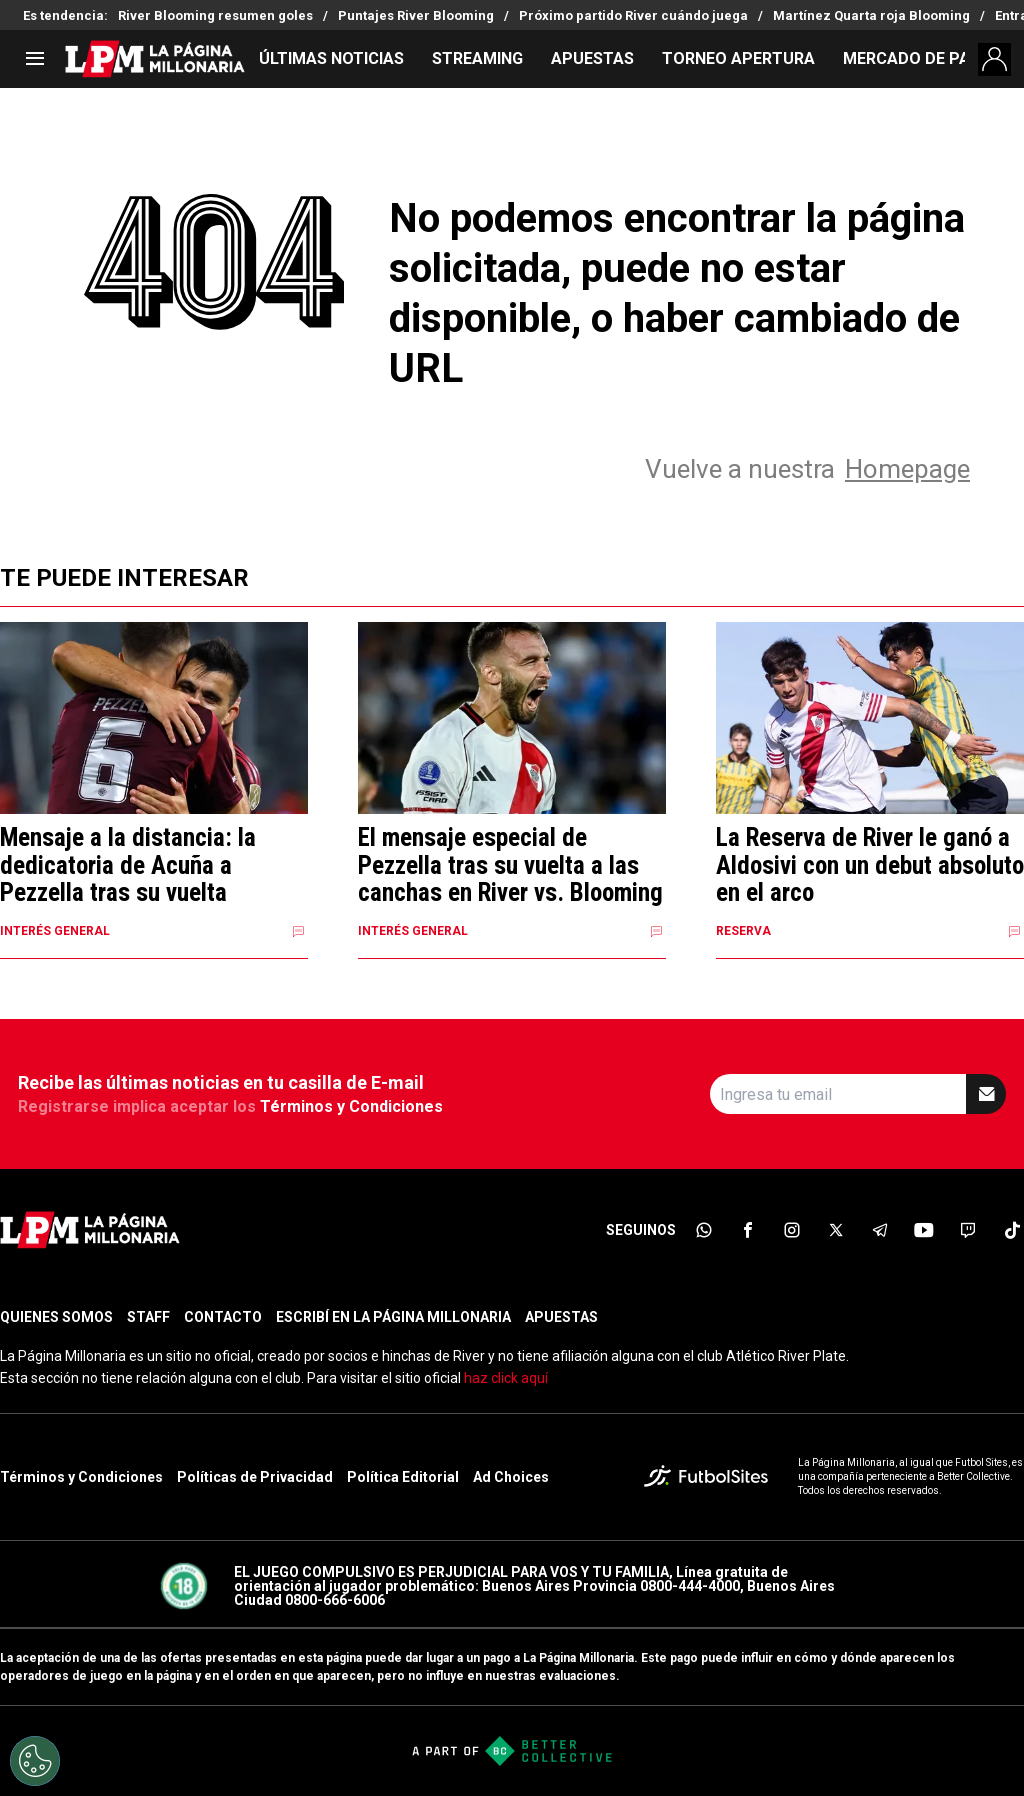 This screenshot has width=1024, height=1796. Describe the element at coordinates (511, 1477) in the screenshot. I see `Ad Choices` at that location.